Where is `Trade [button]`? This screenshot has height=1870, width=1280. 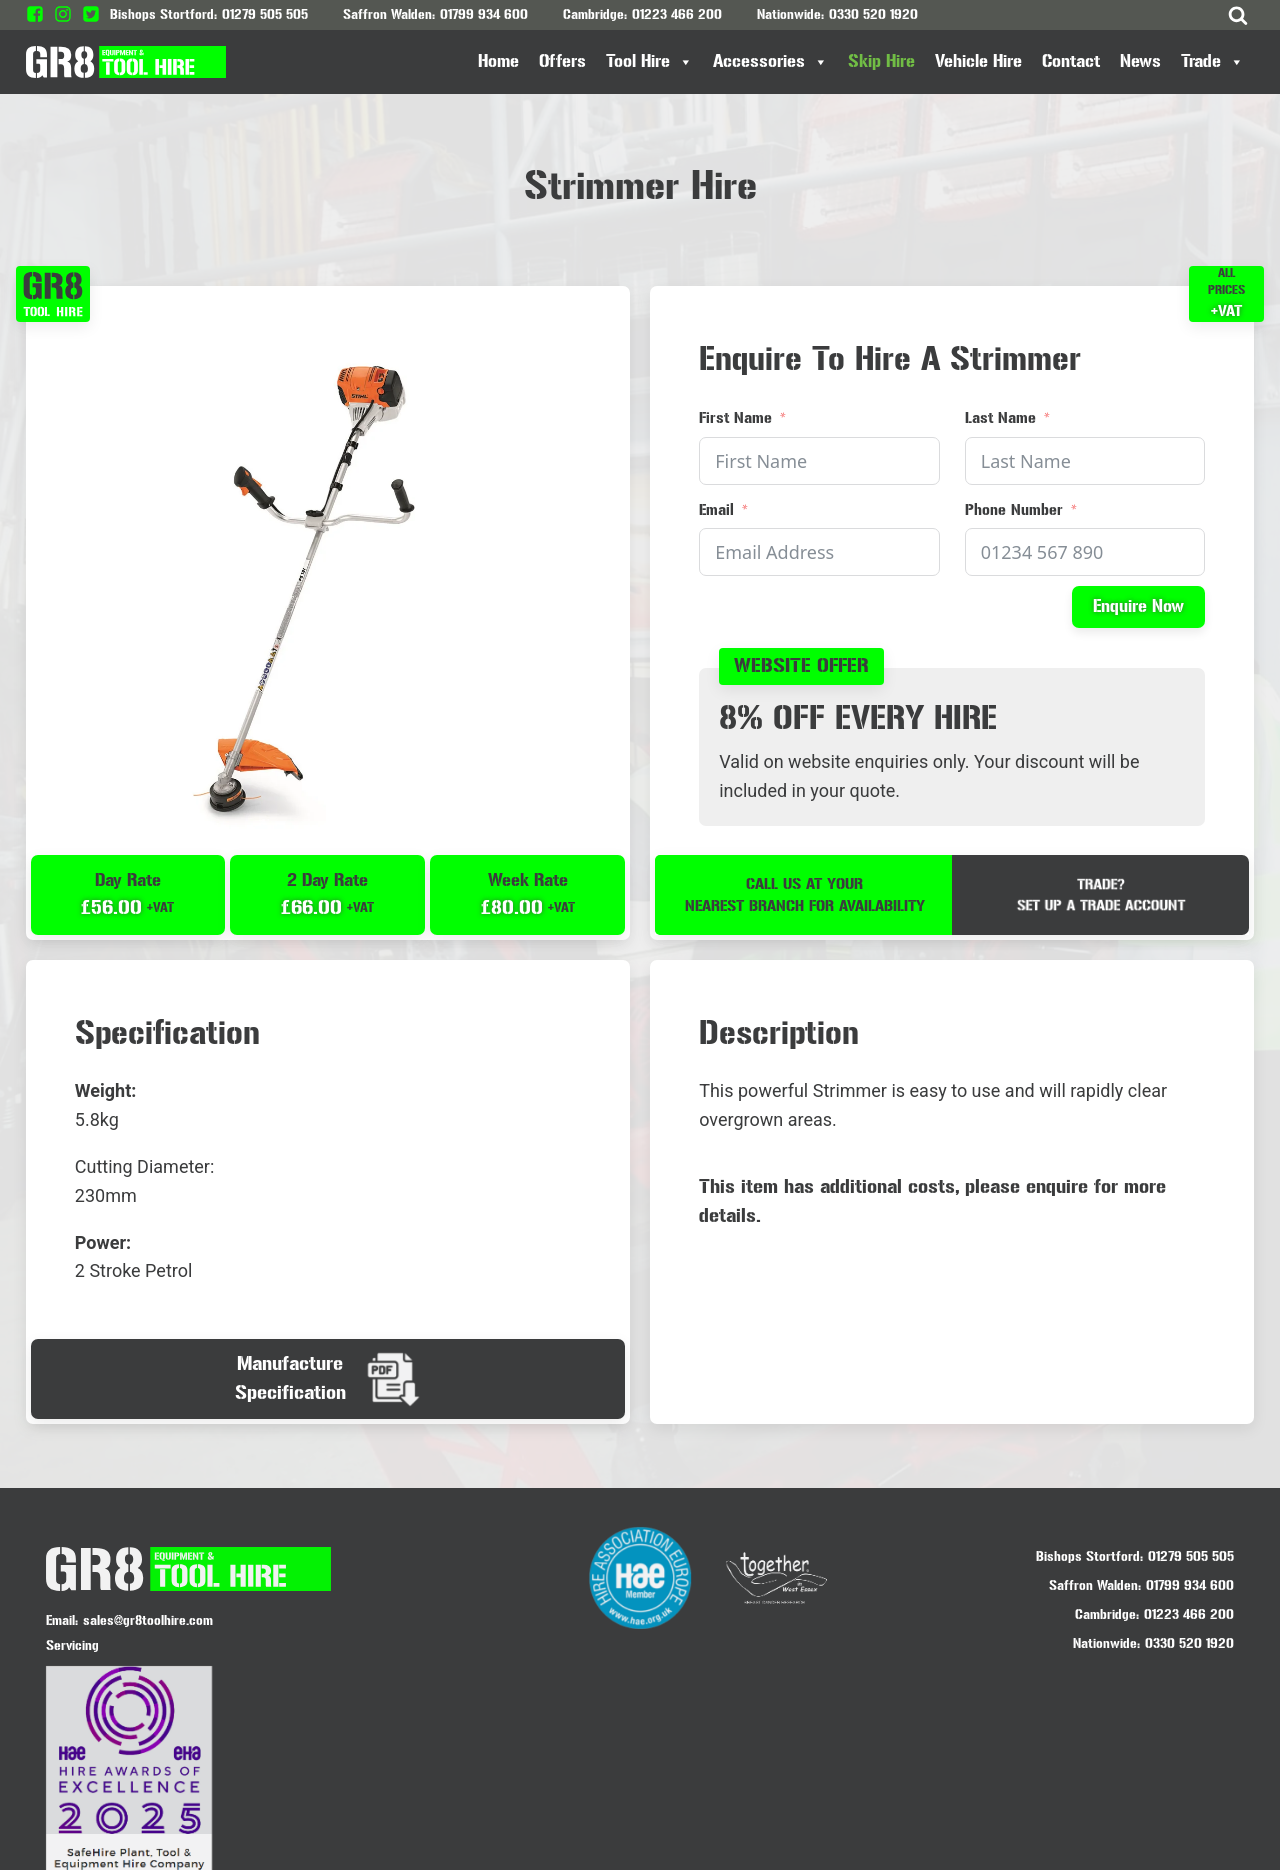 Trade [button] is located at coordinates (1212, 62).